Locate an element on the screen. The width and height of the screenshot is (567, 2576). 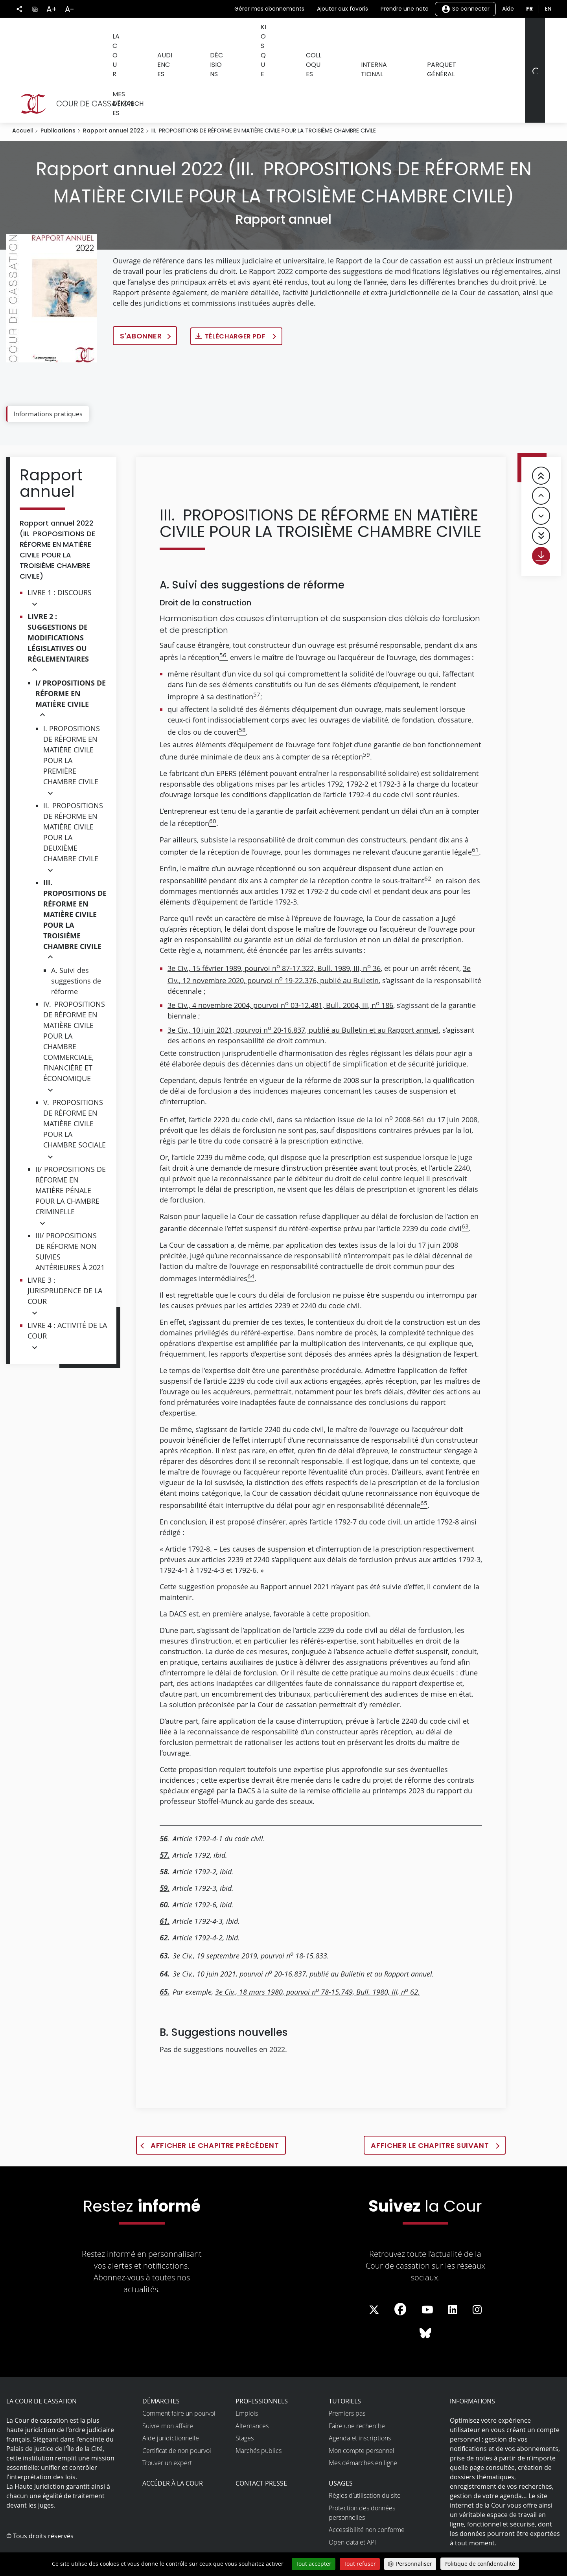
LIVRE 2 : SUGGESTIONS DE MODIFICATIONS LÉGISLATIVES OU RÉGLEMENTAIRES is located at coordinates (58, 603).